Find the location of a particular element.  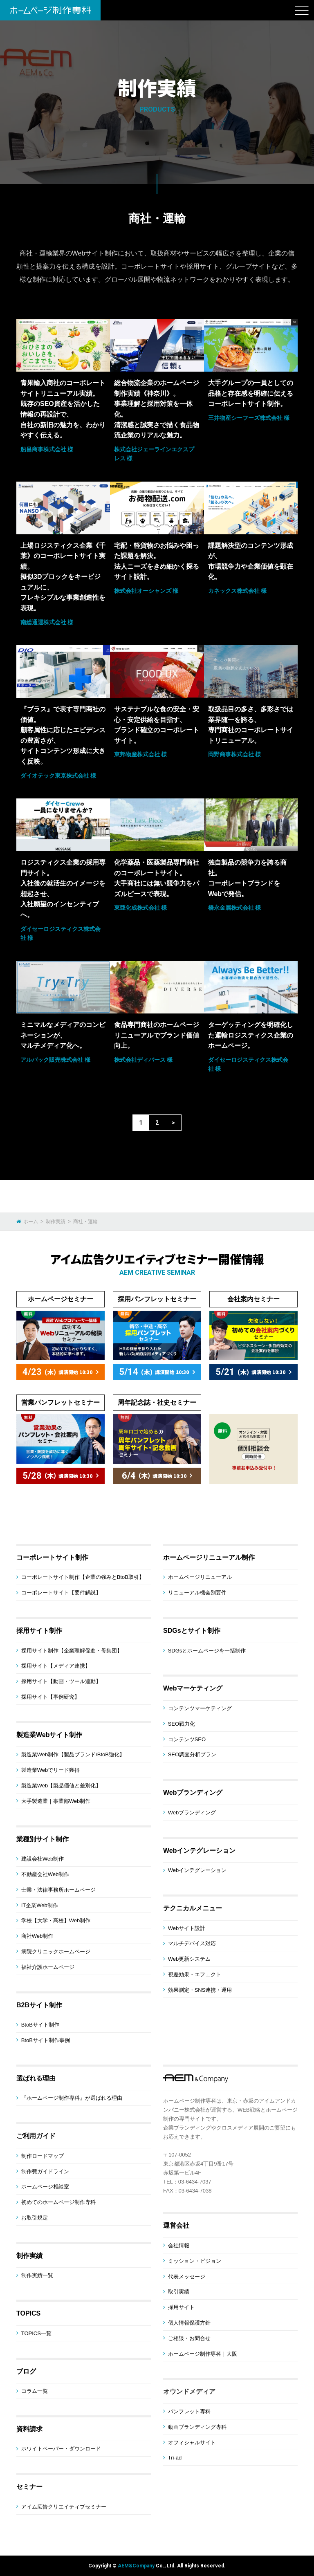

大手製造業｜事業部Web制作 is located at coordinates (56, 1801).